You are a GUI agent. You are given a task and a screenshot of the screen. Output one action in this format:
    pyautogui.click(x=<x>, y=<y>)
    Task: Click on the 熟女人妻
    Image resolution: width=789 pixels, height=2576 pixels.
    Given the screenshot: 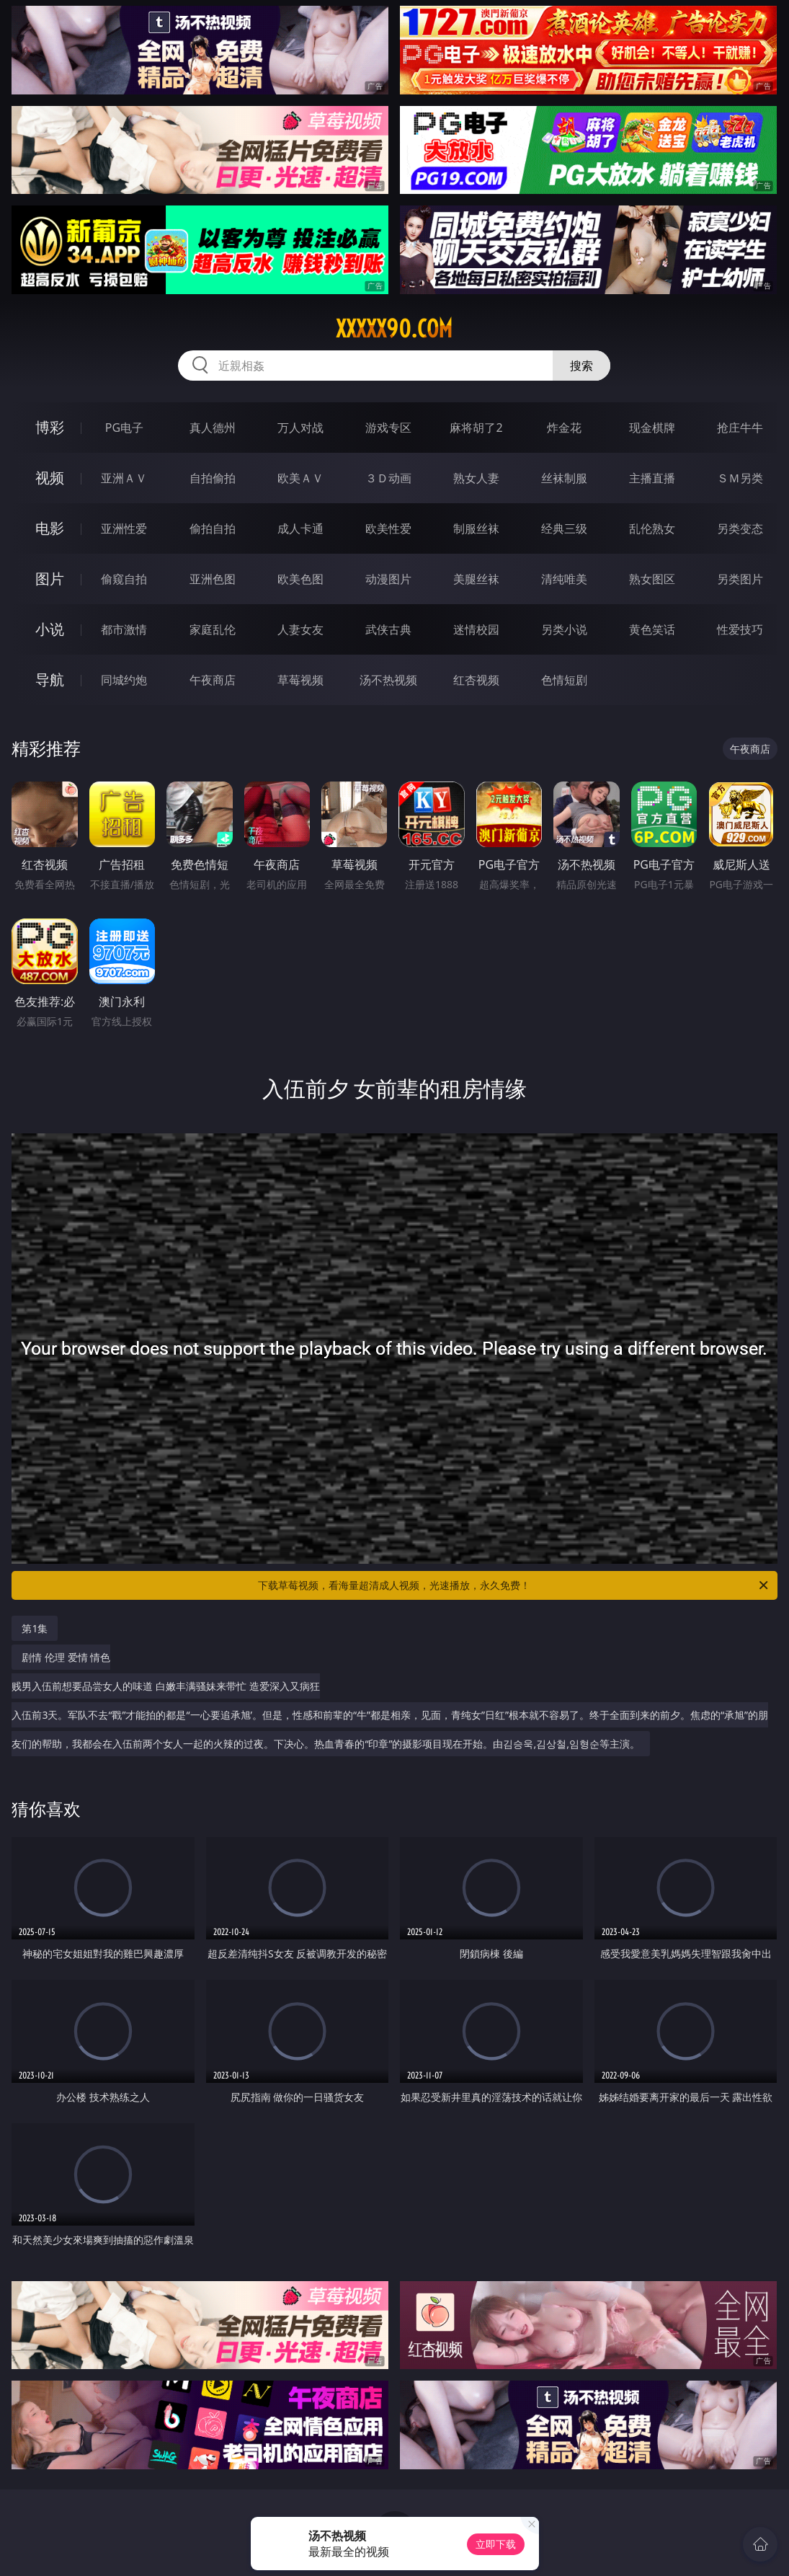 What is the action you would take?
    pyautogui.click(x=476, y=478)
    